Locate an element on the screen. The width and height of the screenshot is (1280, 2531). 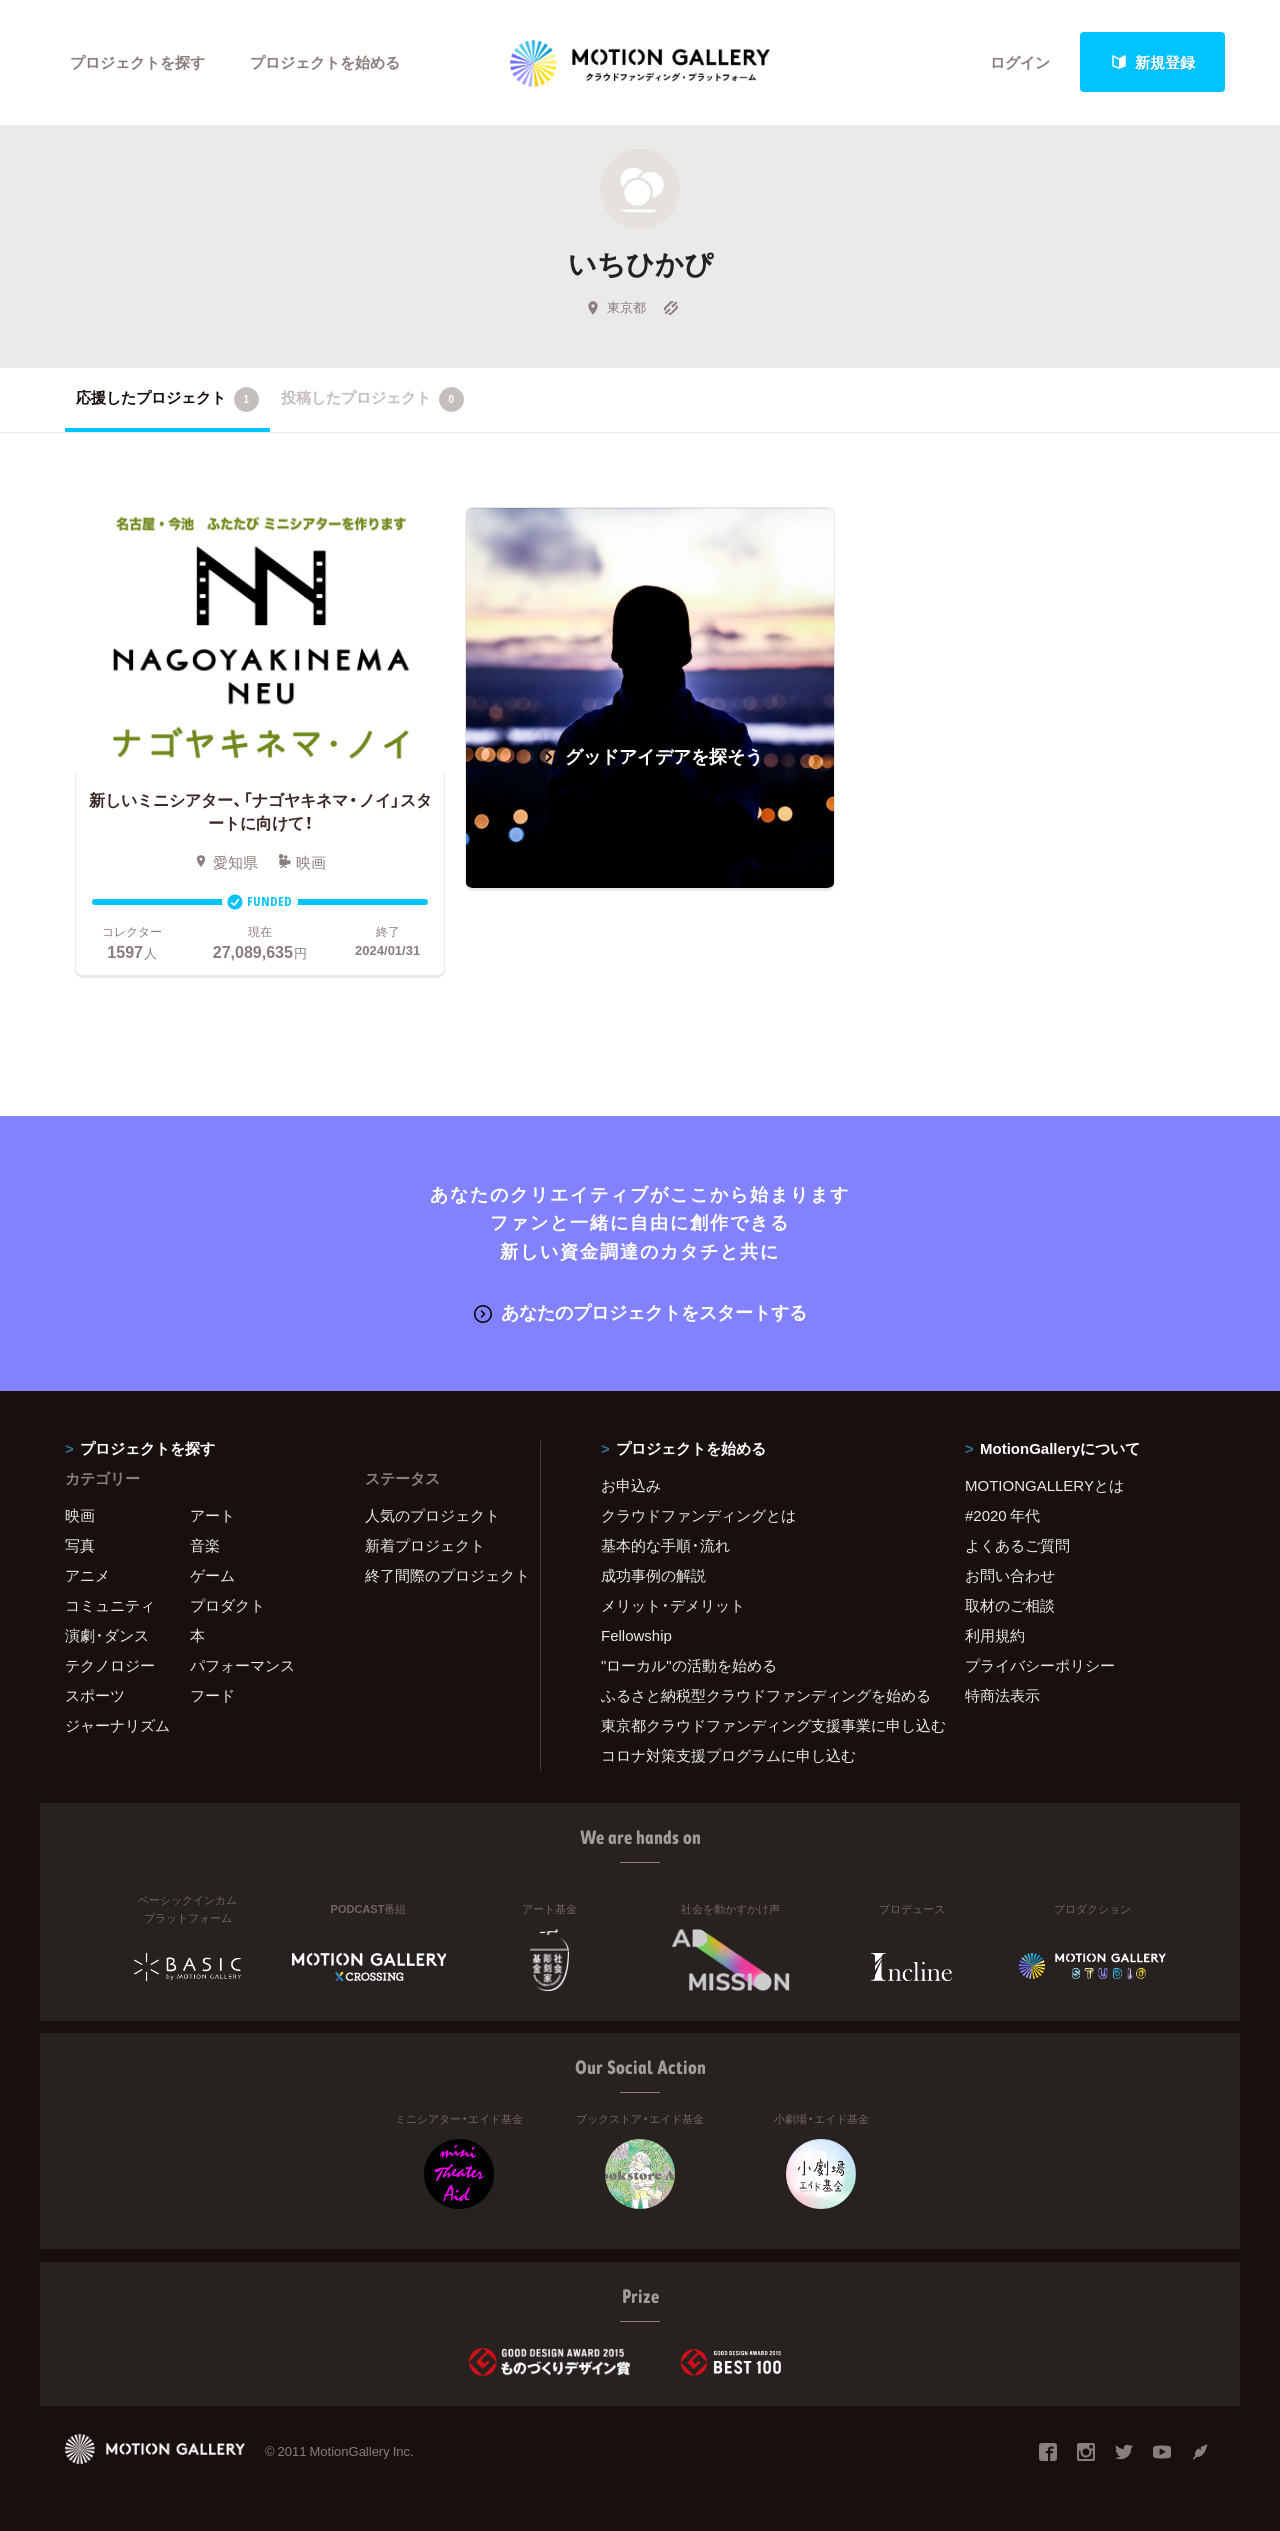
あなたのプロジェクトをスタートする is located at coordinates (640, 1311).